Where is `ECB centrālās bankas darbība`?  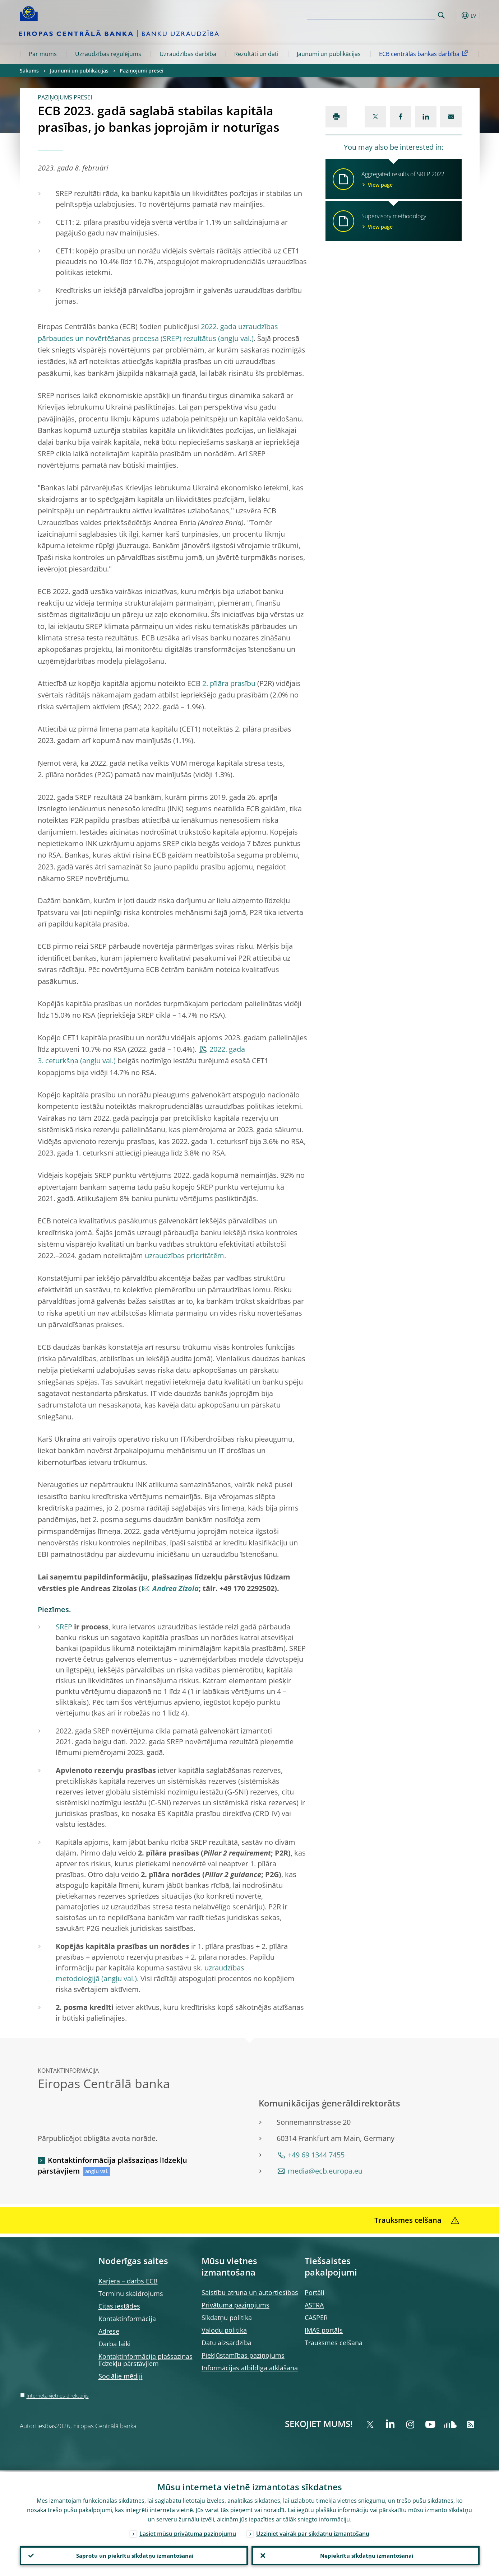
ECB centrālās bankas darbība is located at coordinates (424, 53).